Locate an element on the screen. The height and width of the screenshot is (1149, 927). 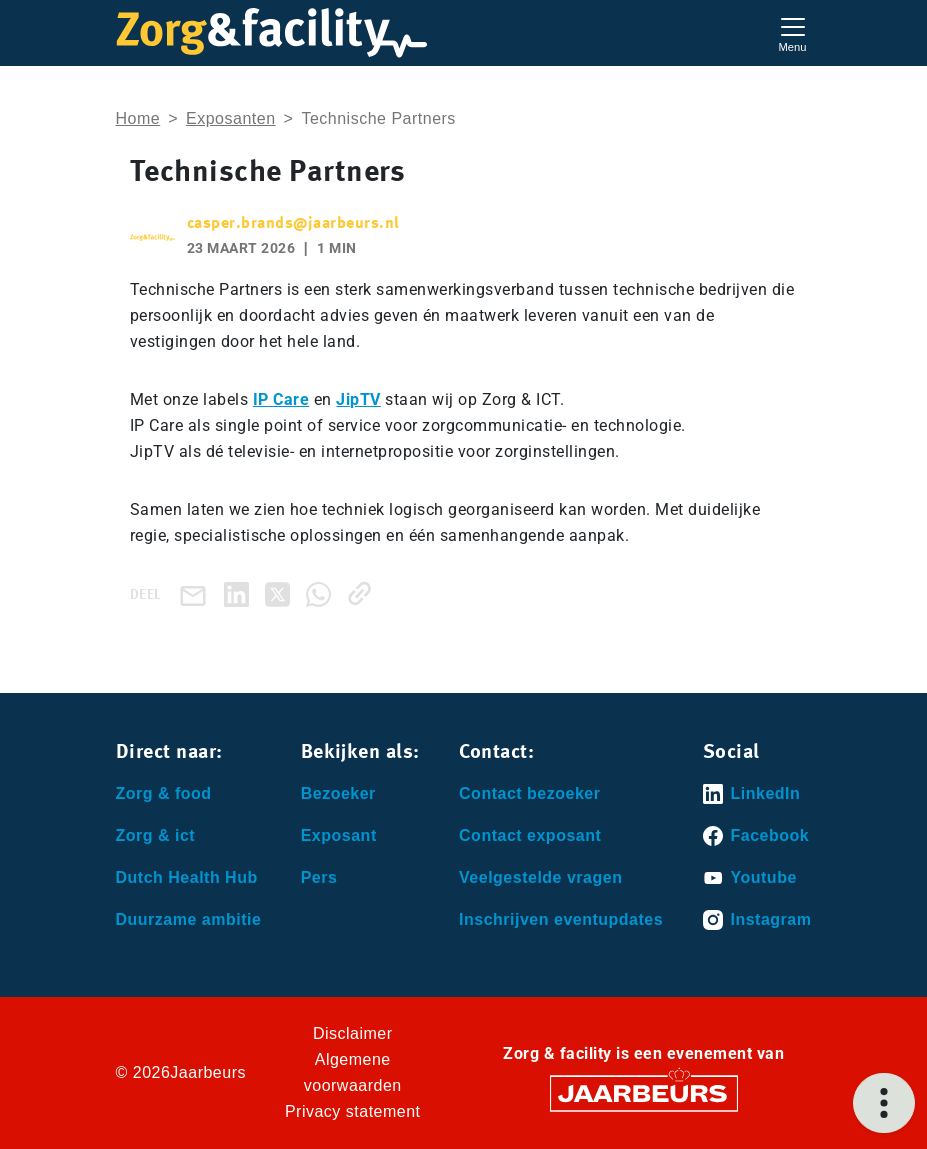
[Jaarbeurs] is located at coordinates (644, 1092).